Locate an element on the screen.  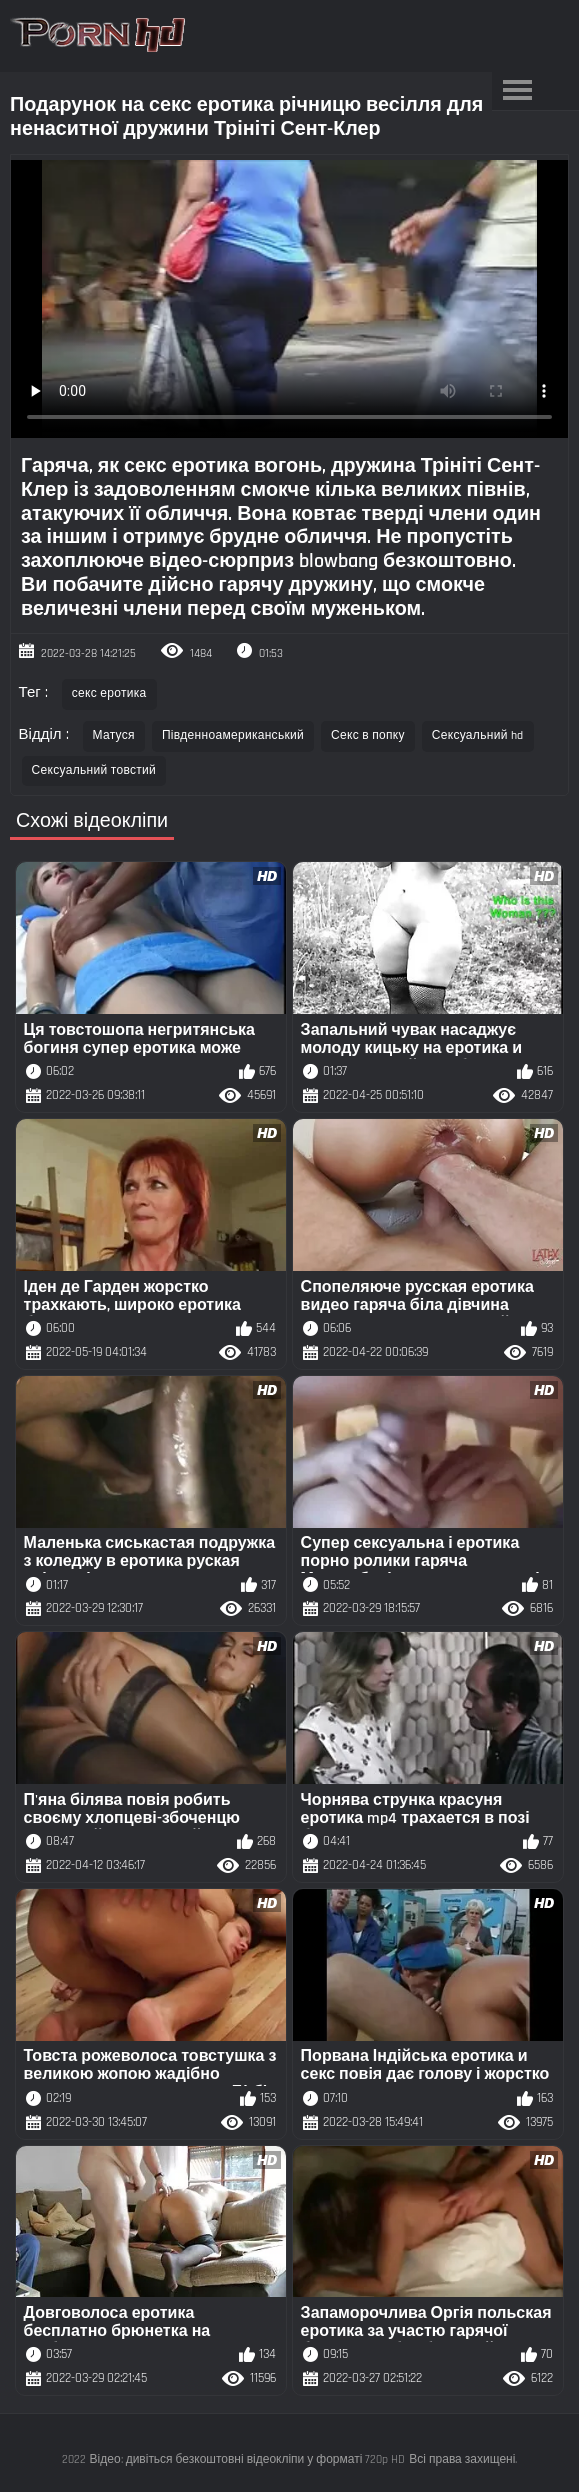
Південноамериканський is located at coordinates (233, 735).